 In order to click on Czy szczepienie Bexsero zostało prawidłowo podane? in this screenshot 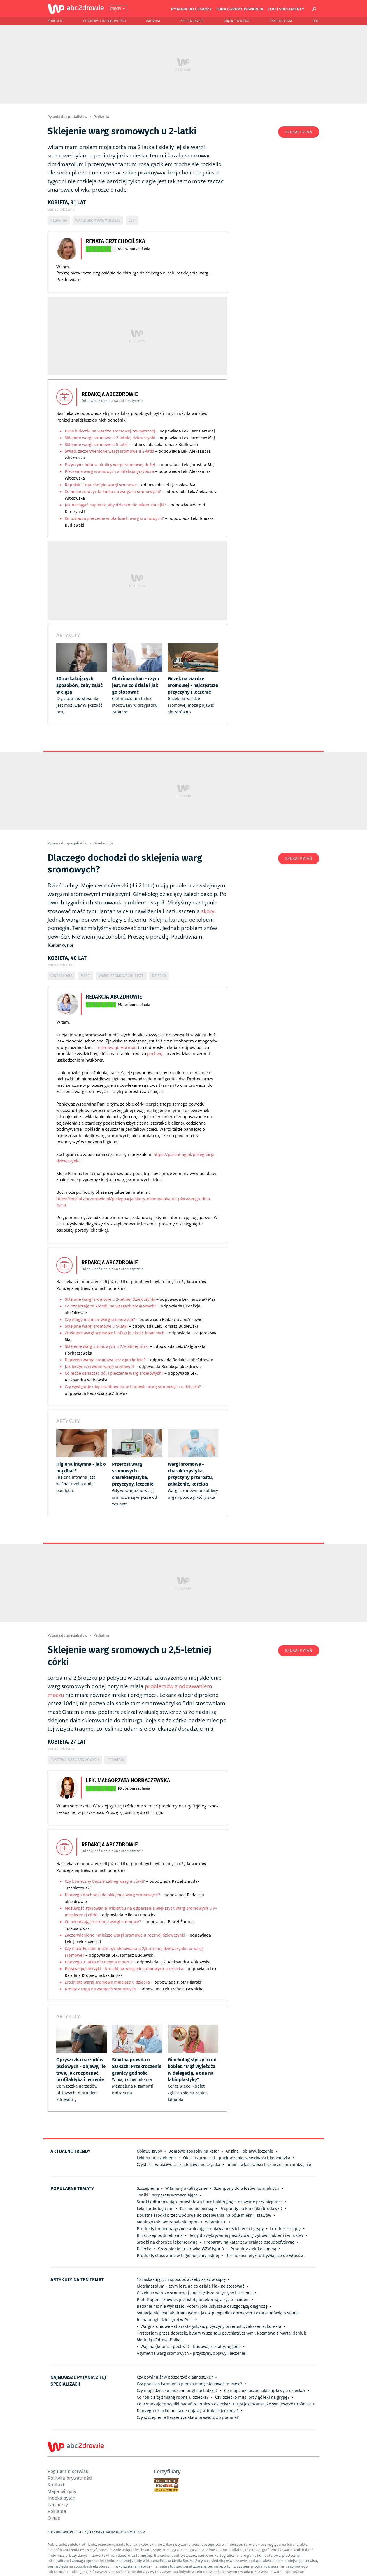, I will do `click(188, 2417)`.